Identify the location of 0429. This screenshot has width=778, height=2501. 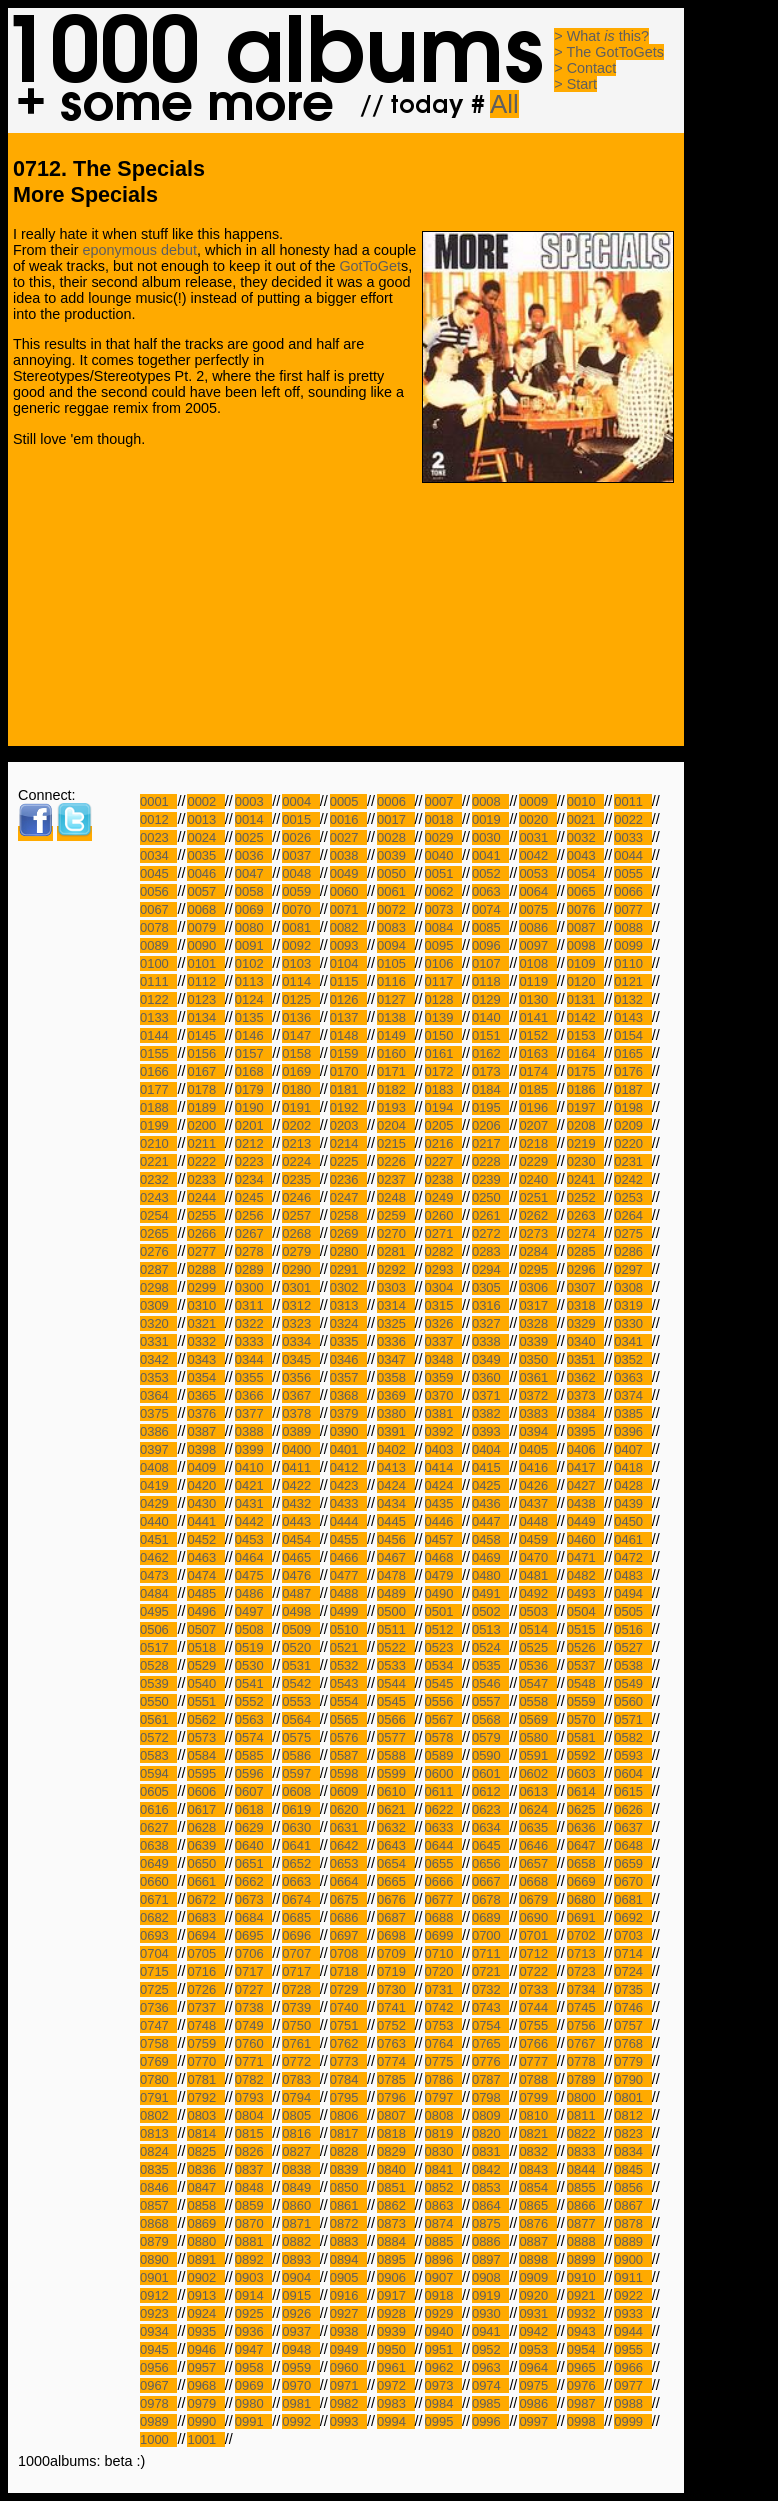
(158, 1503).